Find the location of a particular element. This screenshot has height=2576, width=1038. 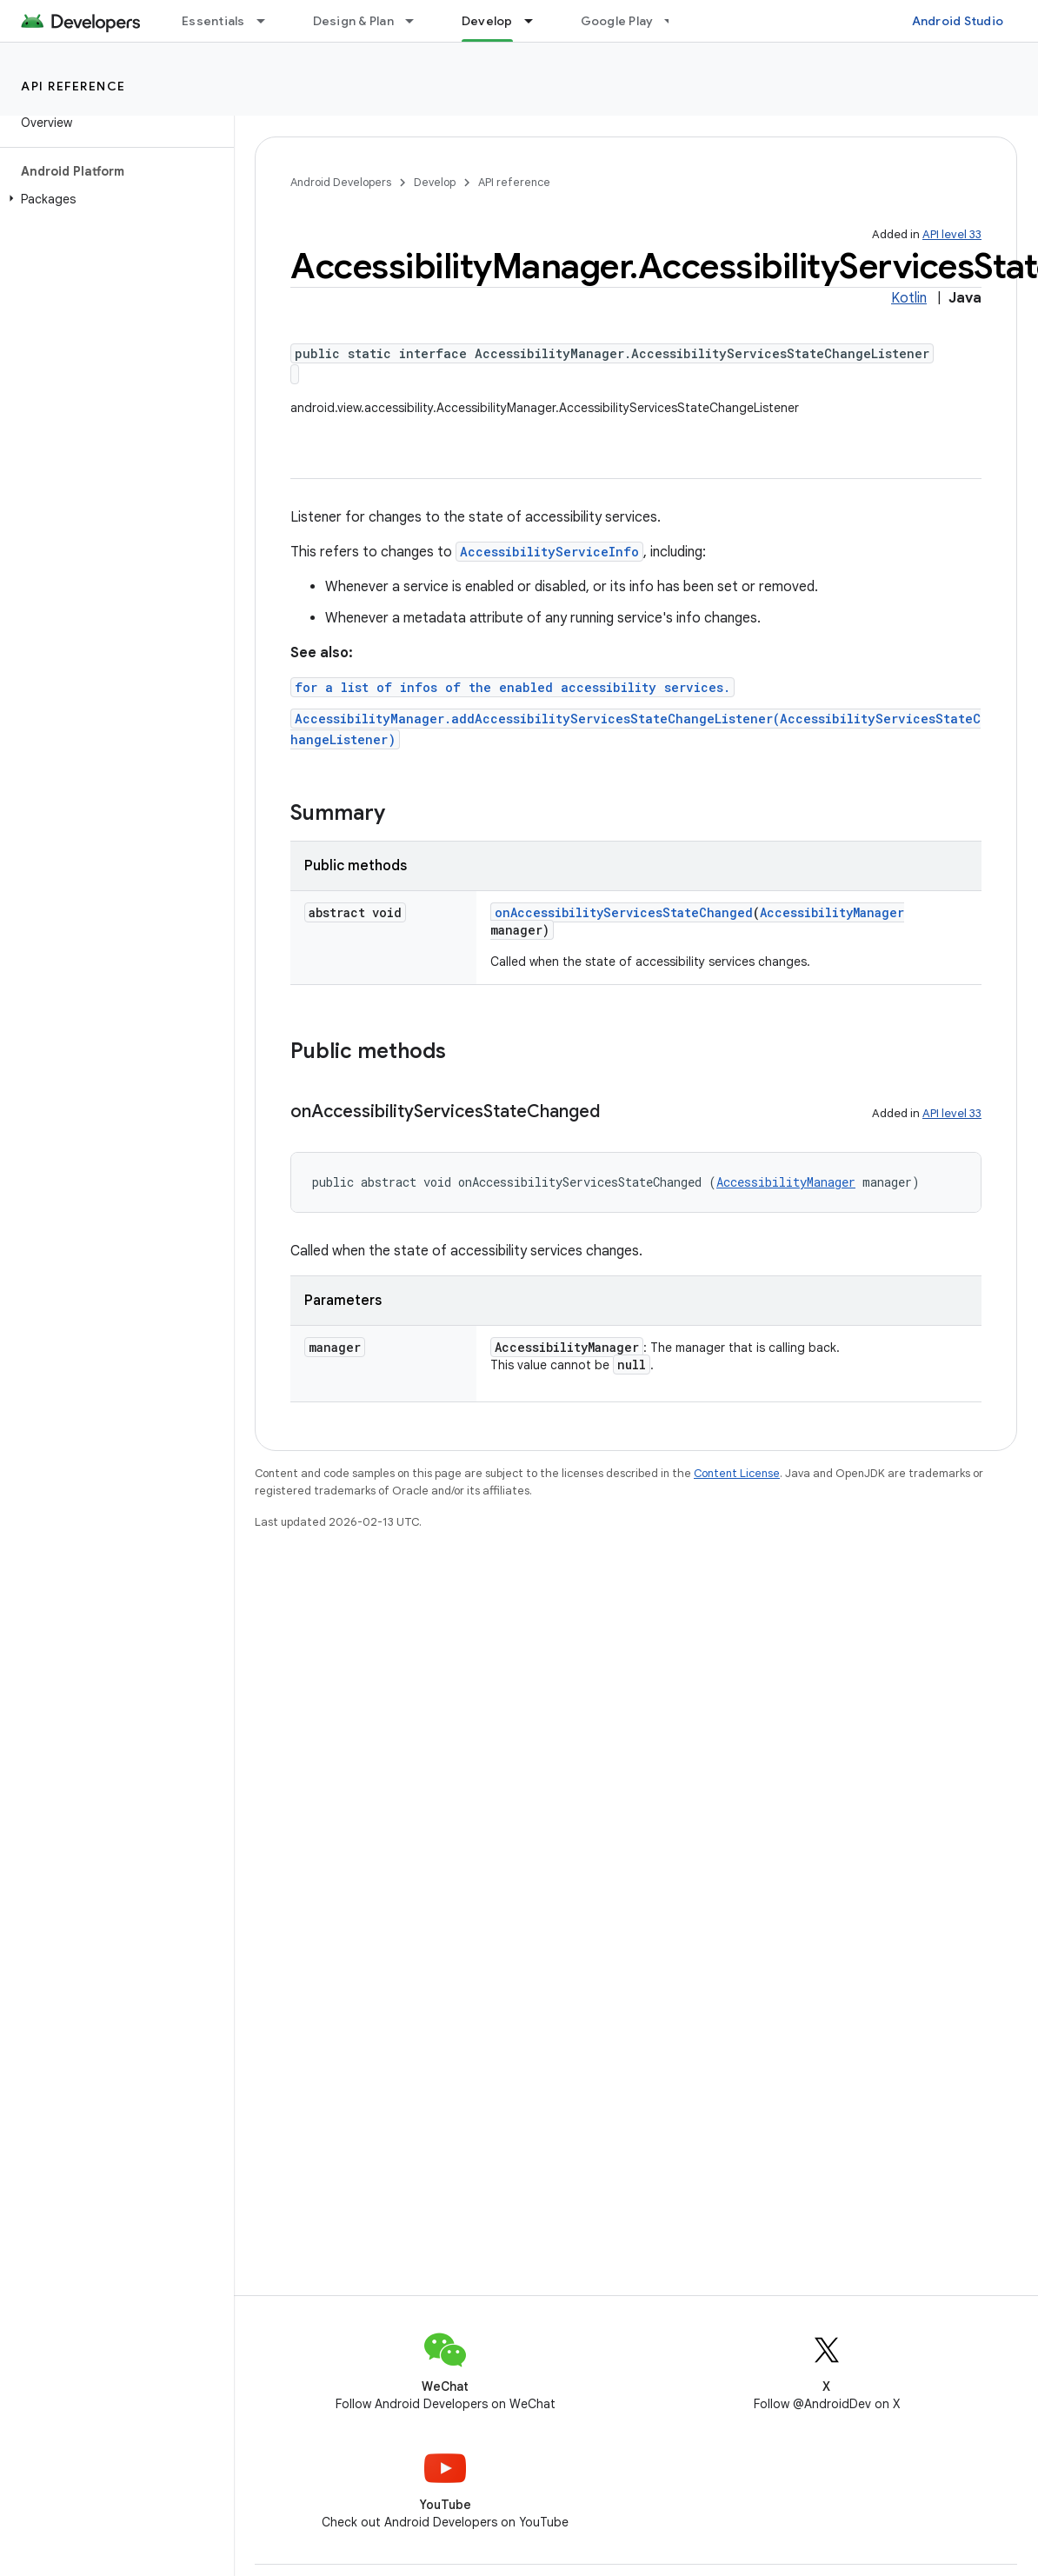

[Dropdown menu for Develop] is located at coordinates (536, 21).